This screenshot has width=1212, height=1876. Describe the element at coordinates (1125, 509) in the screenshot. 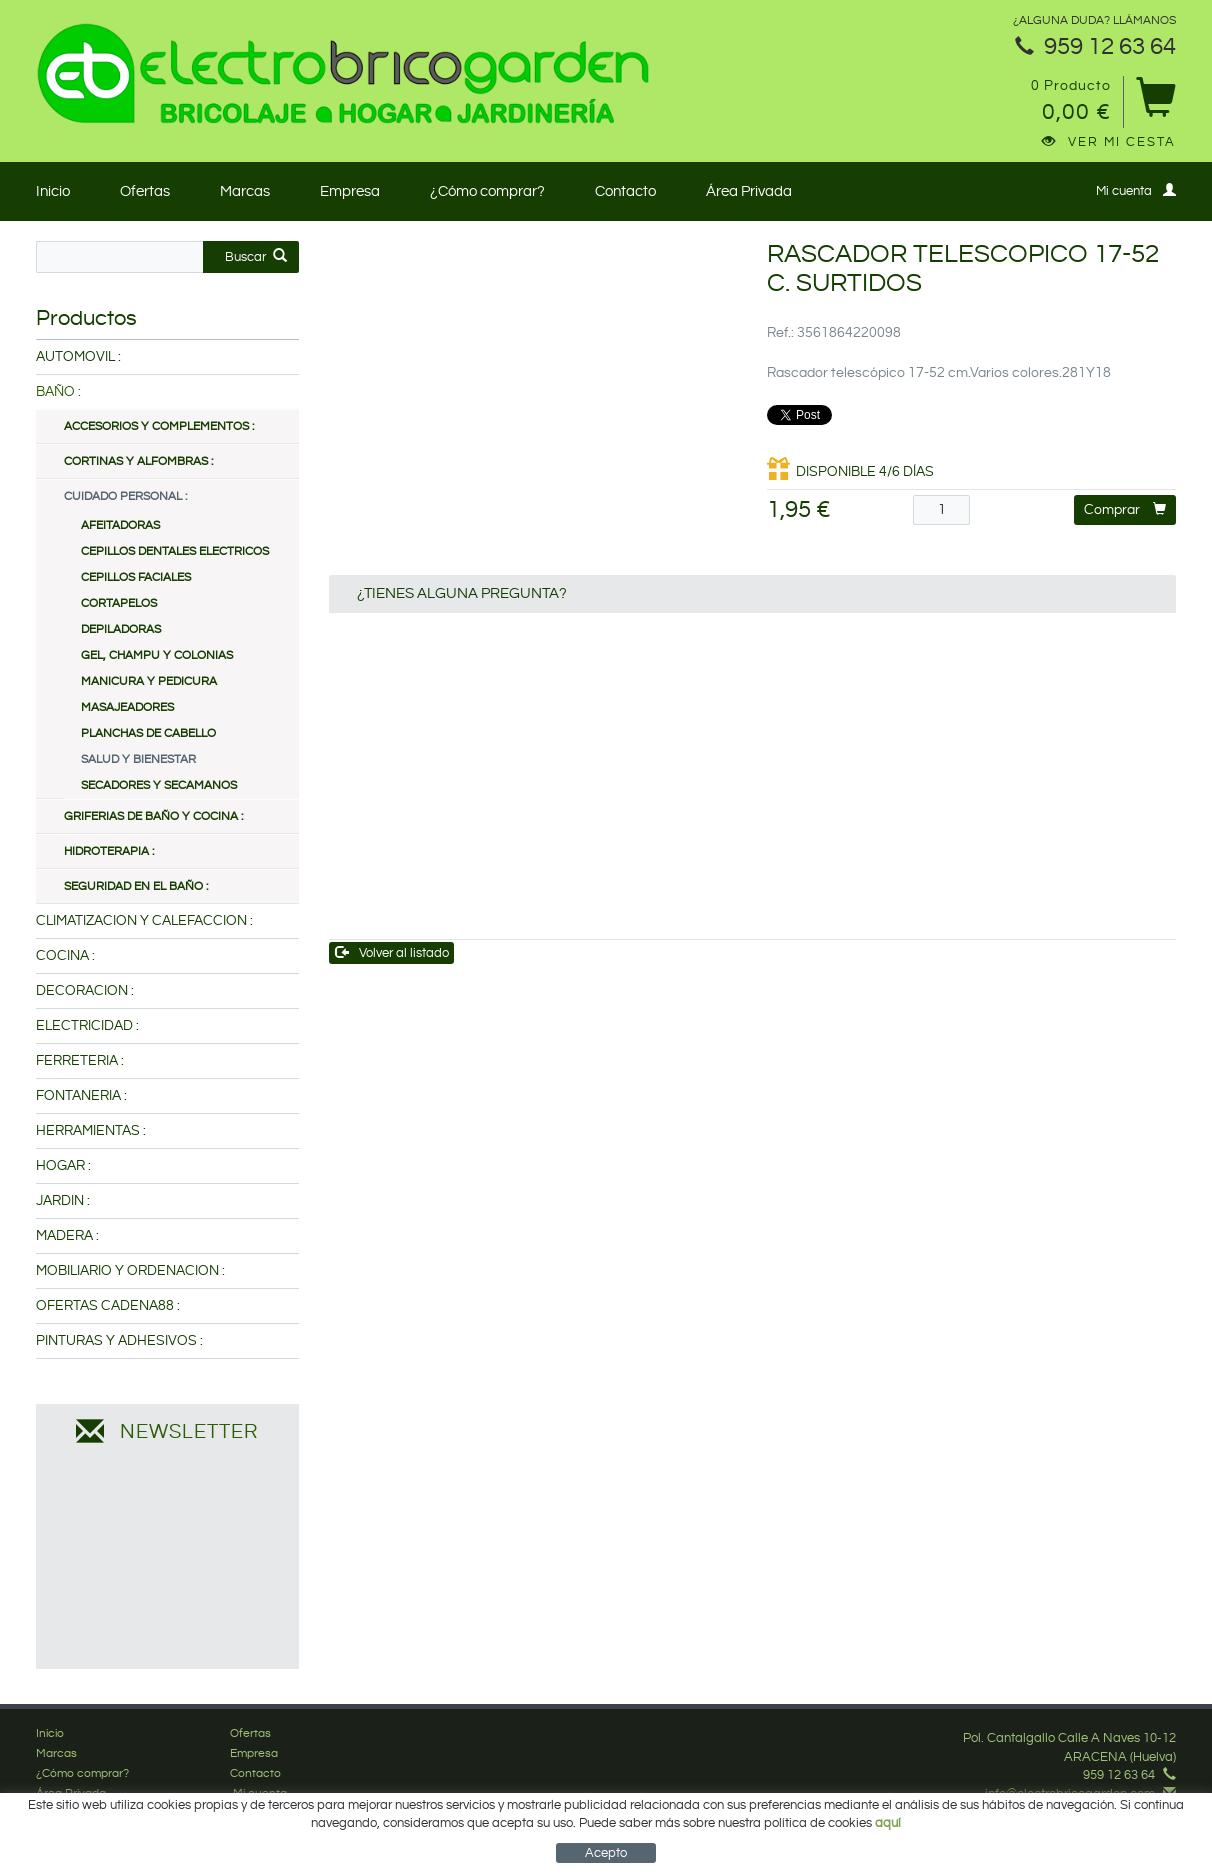

I see `Comprar` at that location.